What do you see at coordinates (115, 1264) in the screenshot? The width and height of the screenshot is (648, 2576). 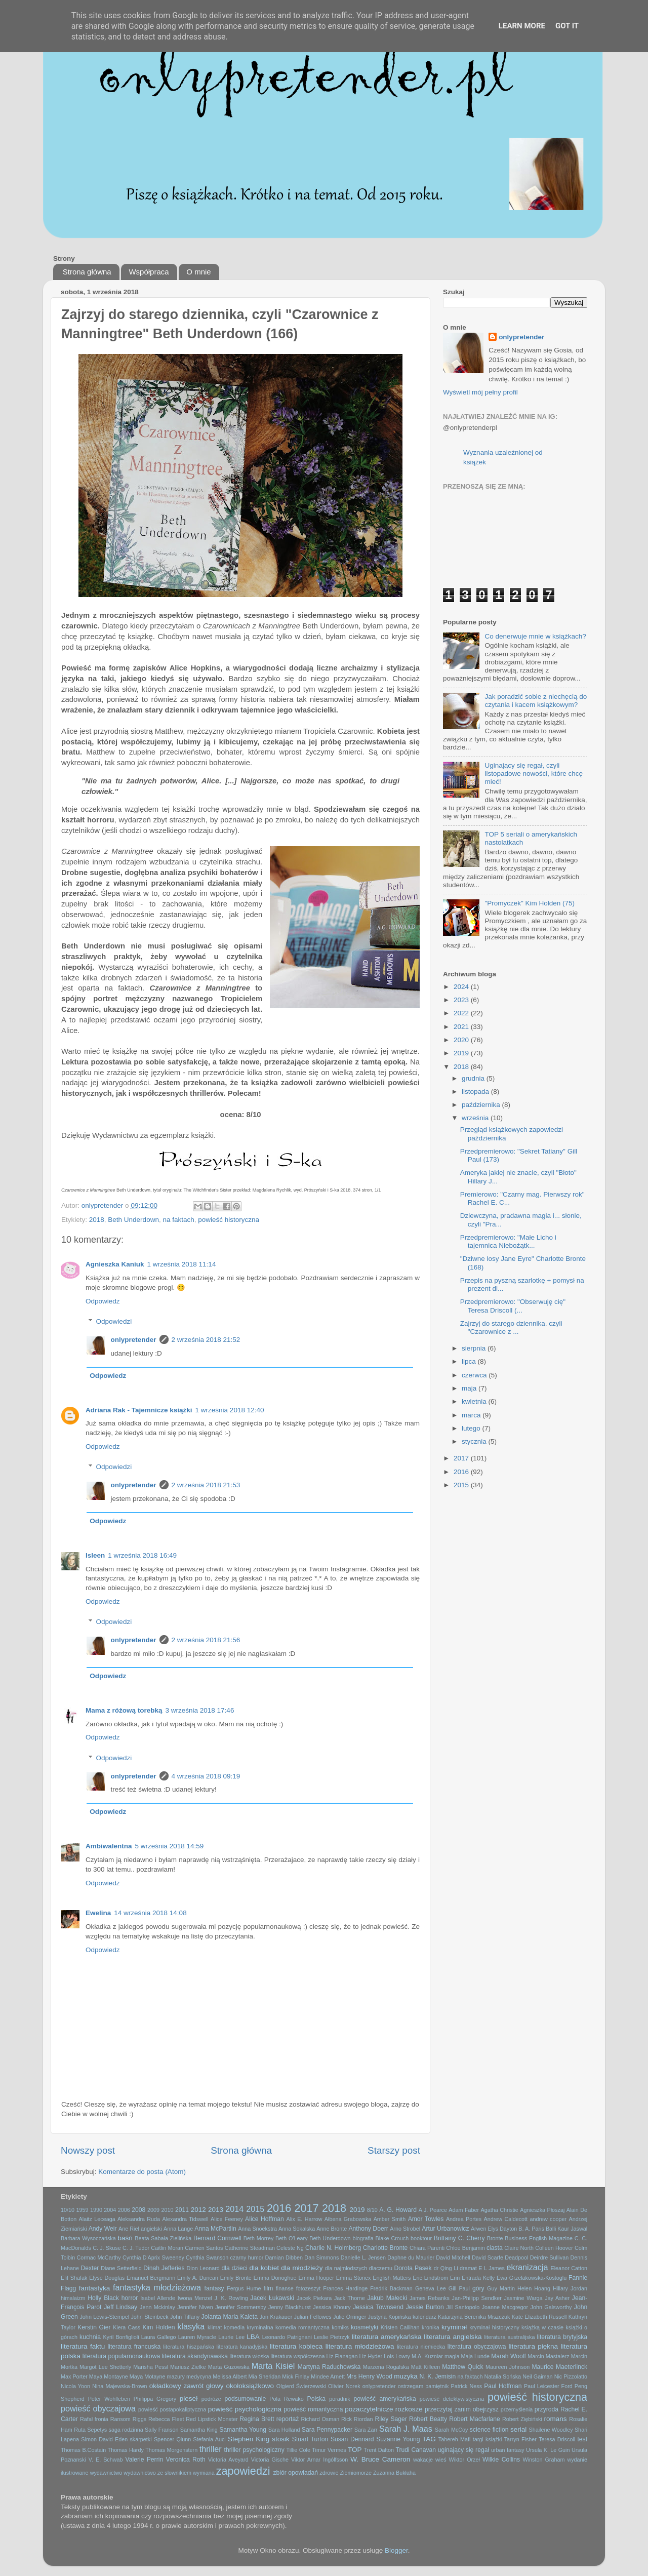 I see `Agnieszka Kaniuk` at bounding box center [115, 1264].